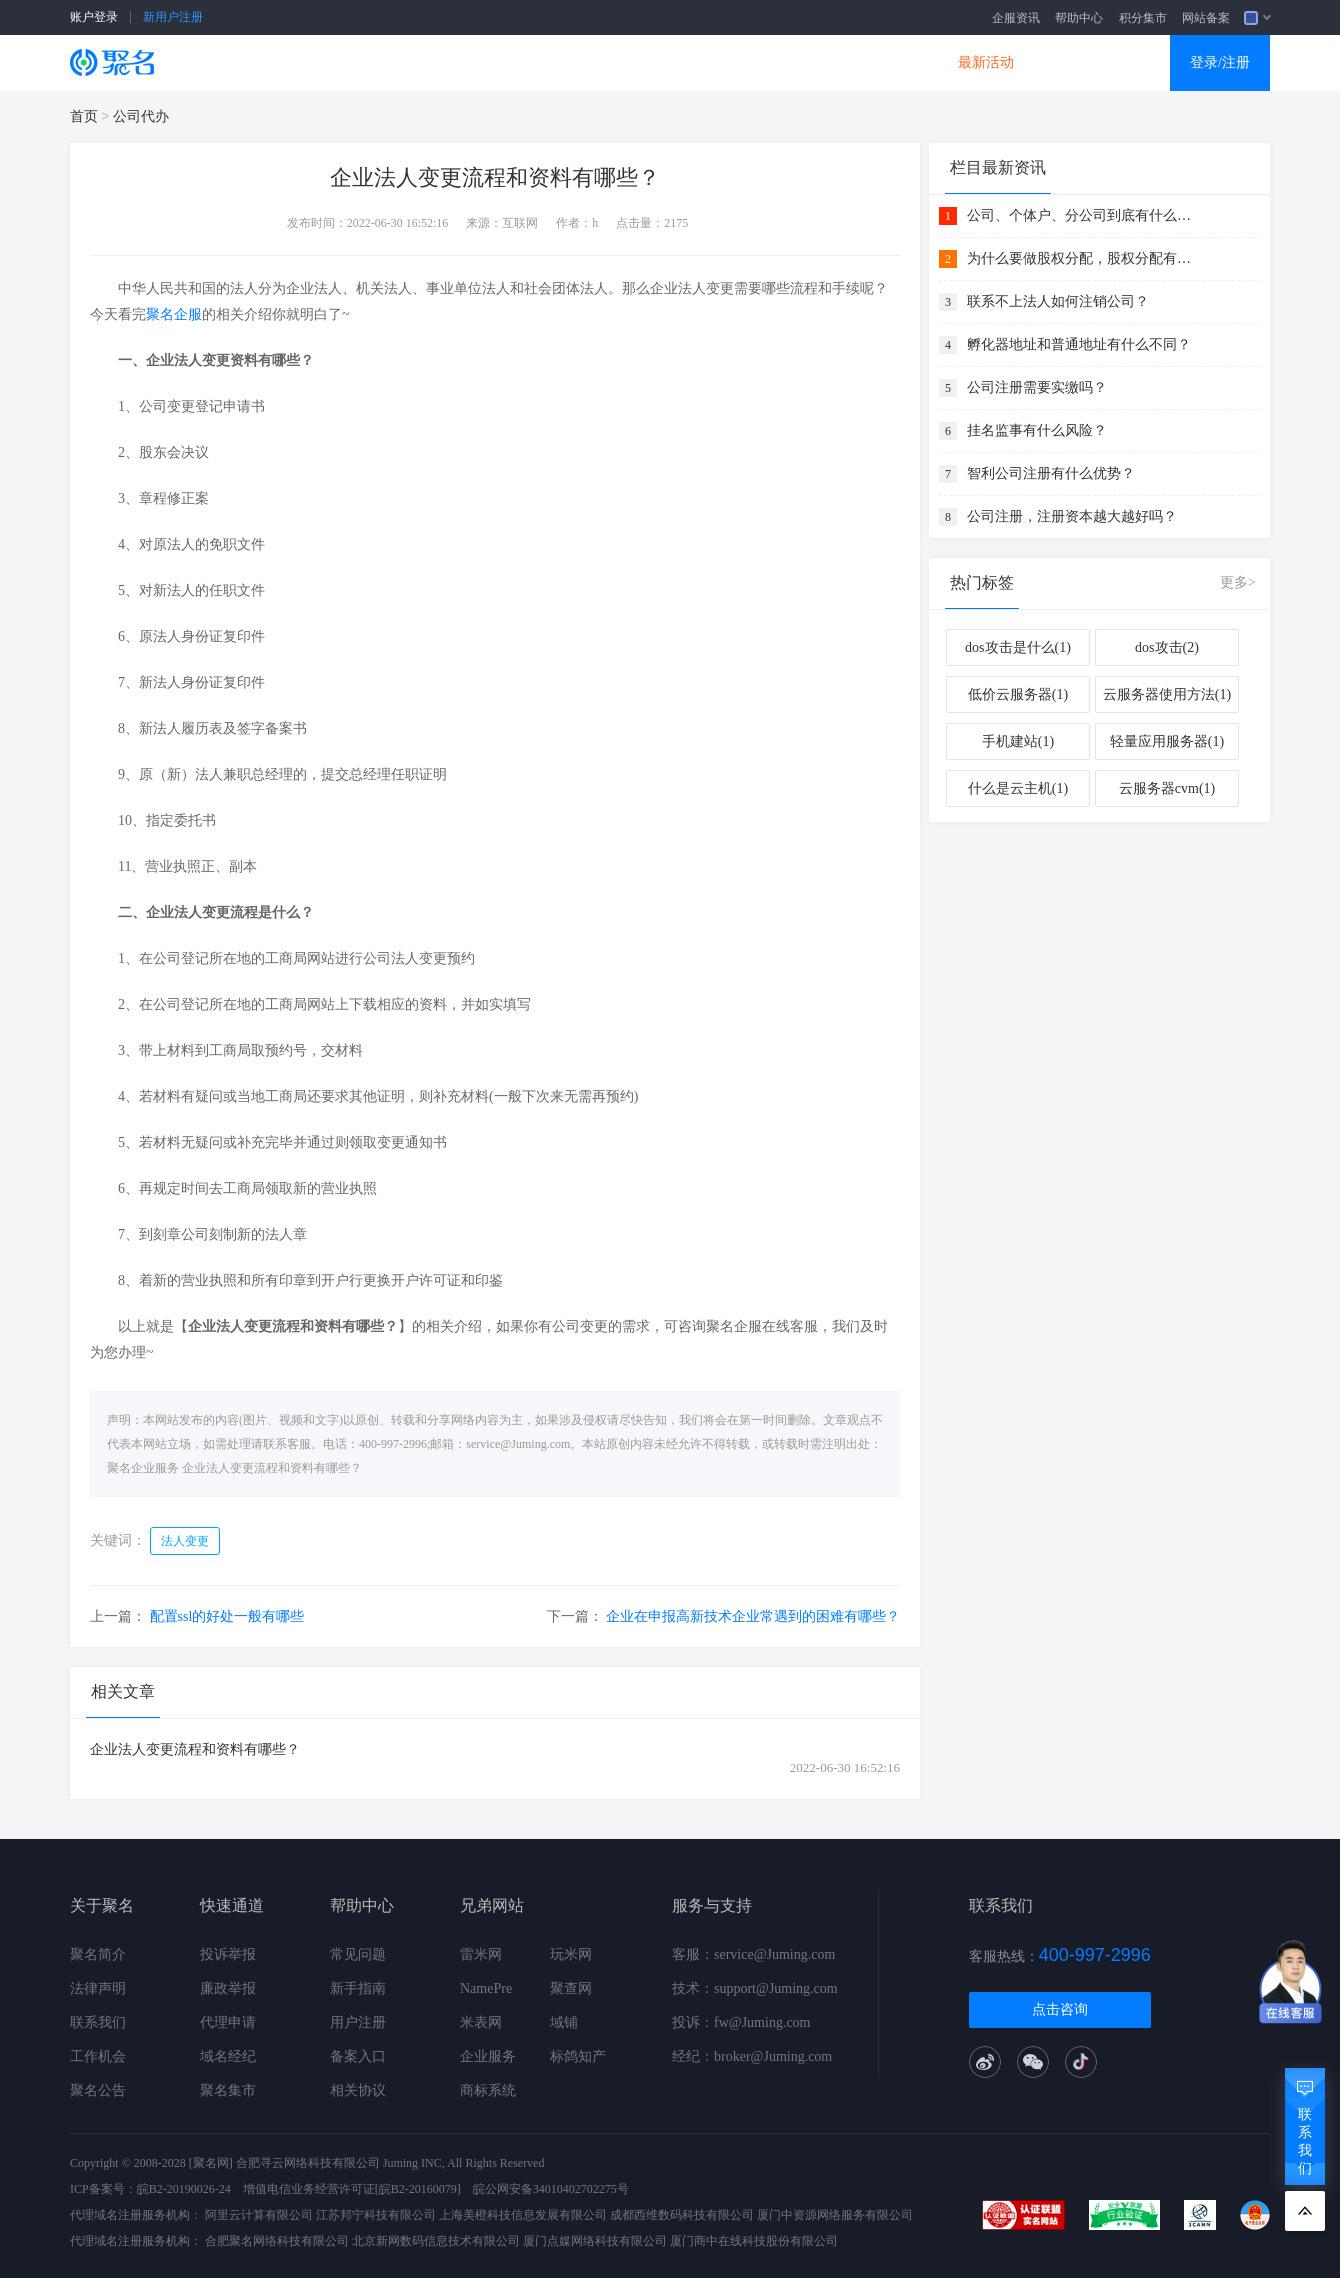 The image size is (1340, 2278). Describe the element at coordinates (753, 1954) in the screenshot. I see `客服：service@Juming.com` at that location.